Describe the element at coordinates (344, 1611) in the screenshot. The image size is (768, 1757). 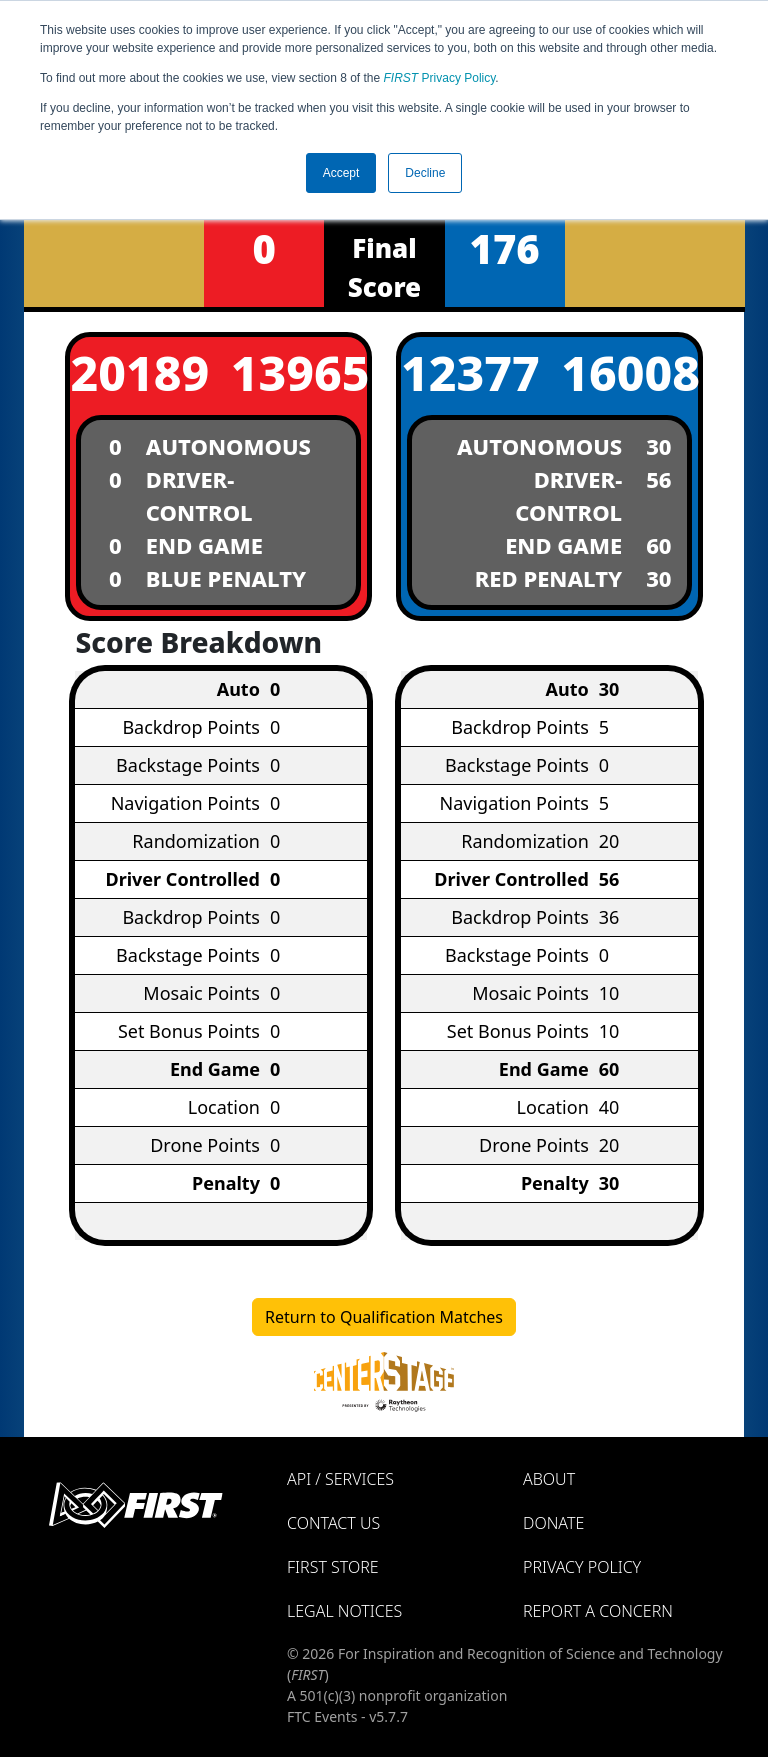
I see `Legal Notices` at that location.